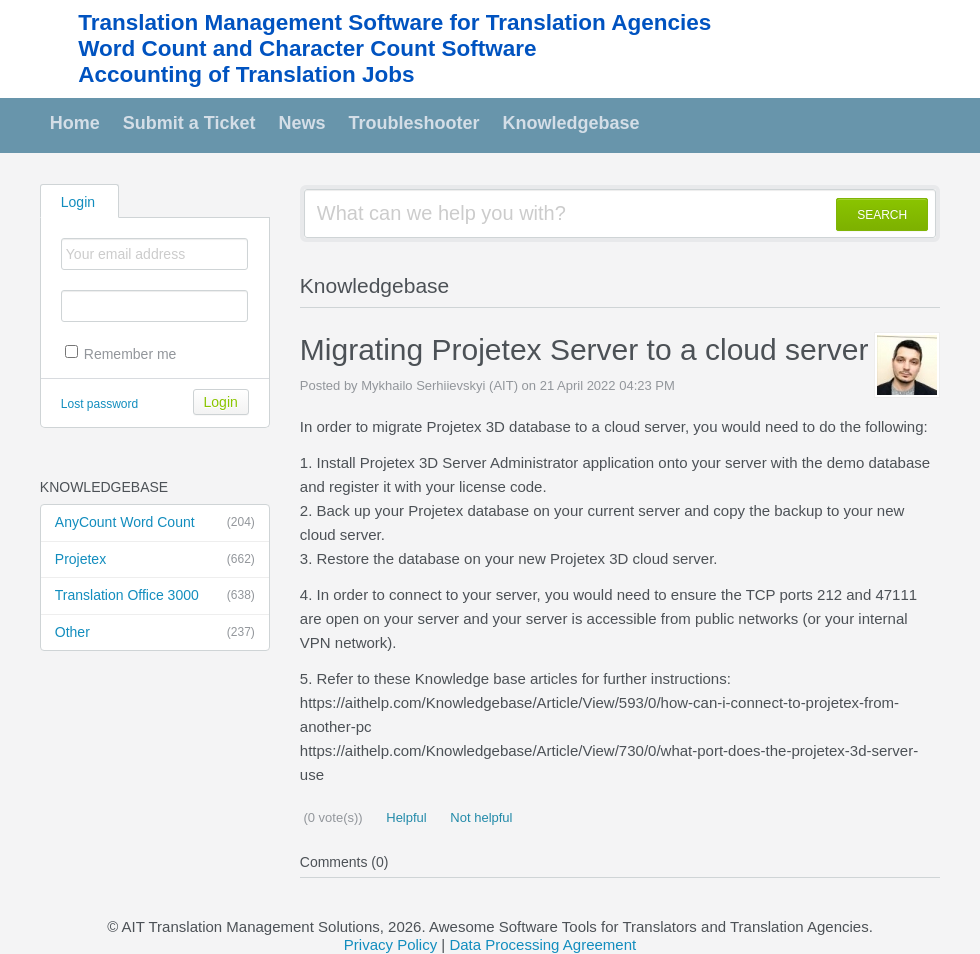 This screenshot has height=954, width=980. What do you see at coordinates (189, 123) in the screenshot?
I see `Submit a Ticket` at bounding box center [189, 123].